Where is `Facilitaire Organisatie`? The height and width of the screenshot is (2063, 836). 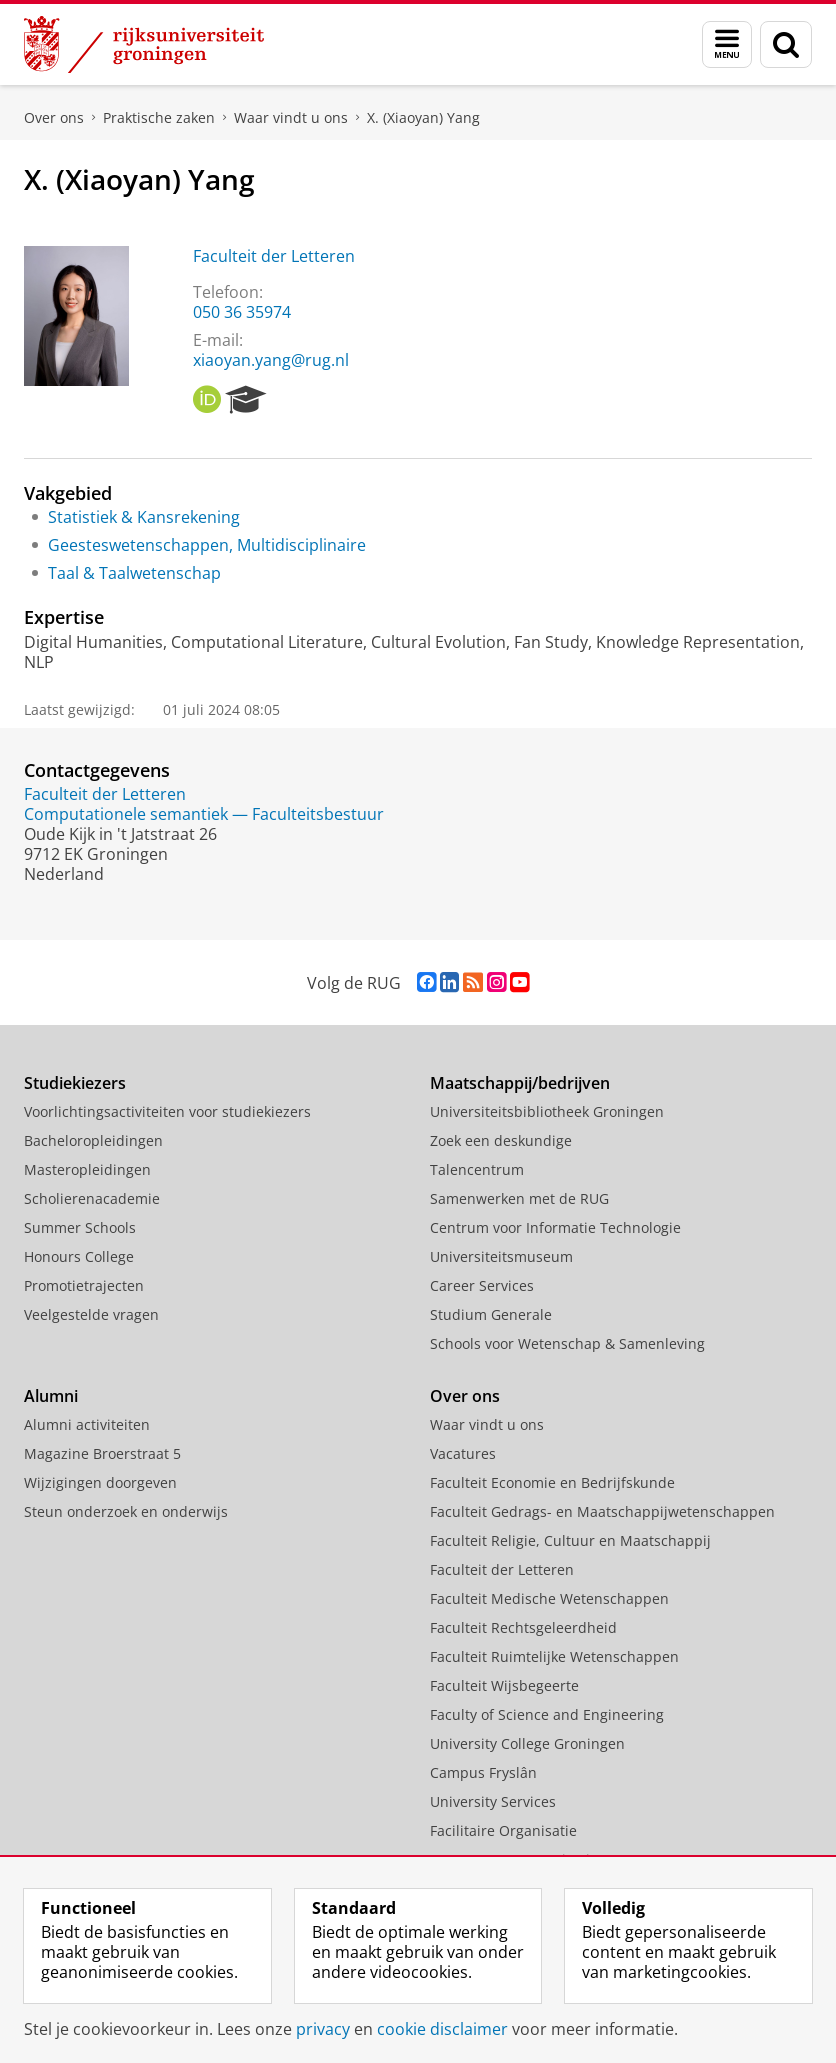
Facilitaire Organisatie is located at coordinates (503, 1830).